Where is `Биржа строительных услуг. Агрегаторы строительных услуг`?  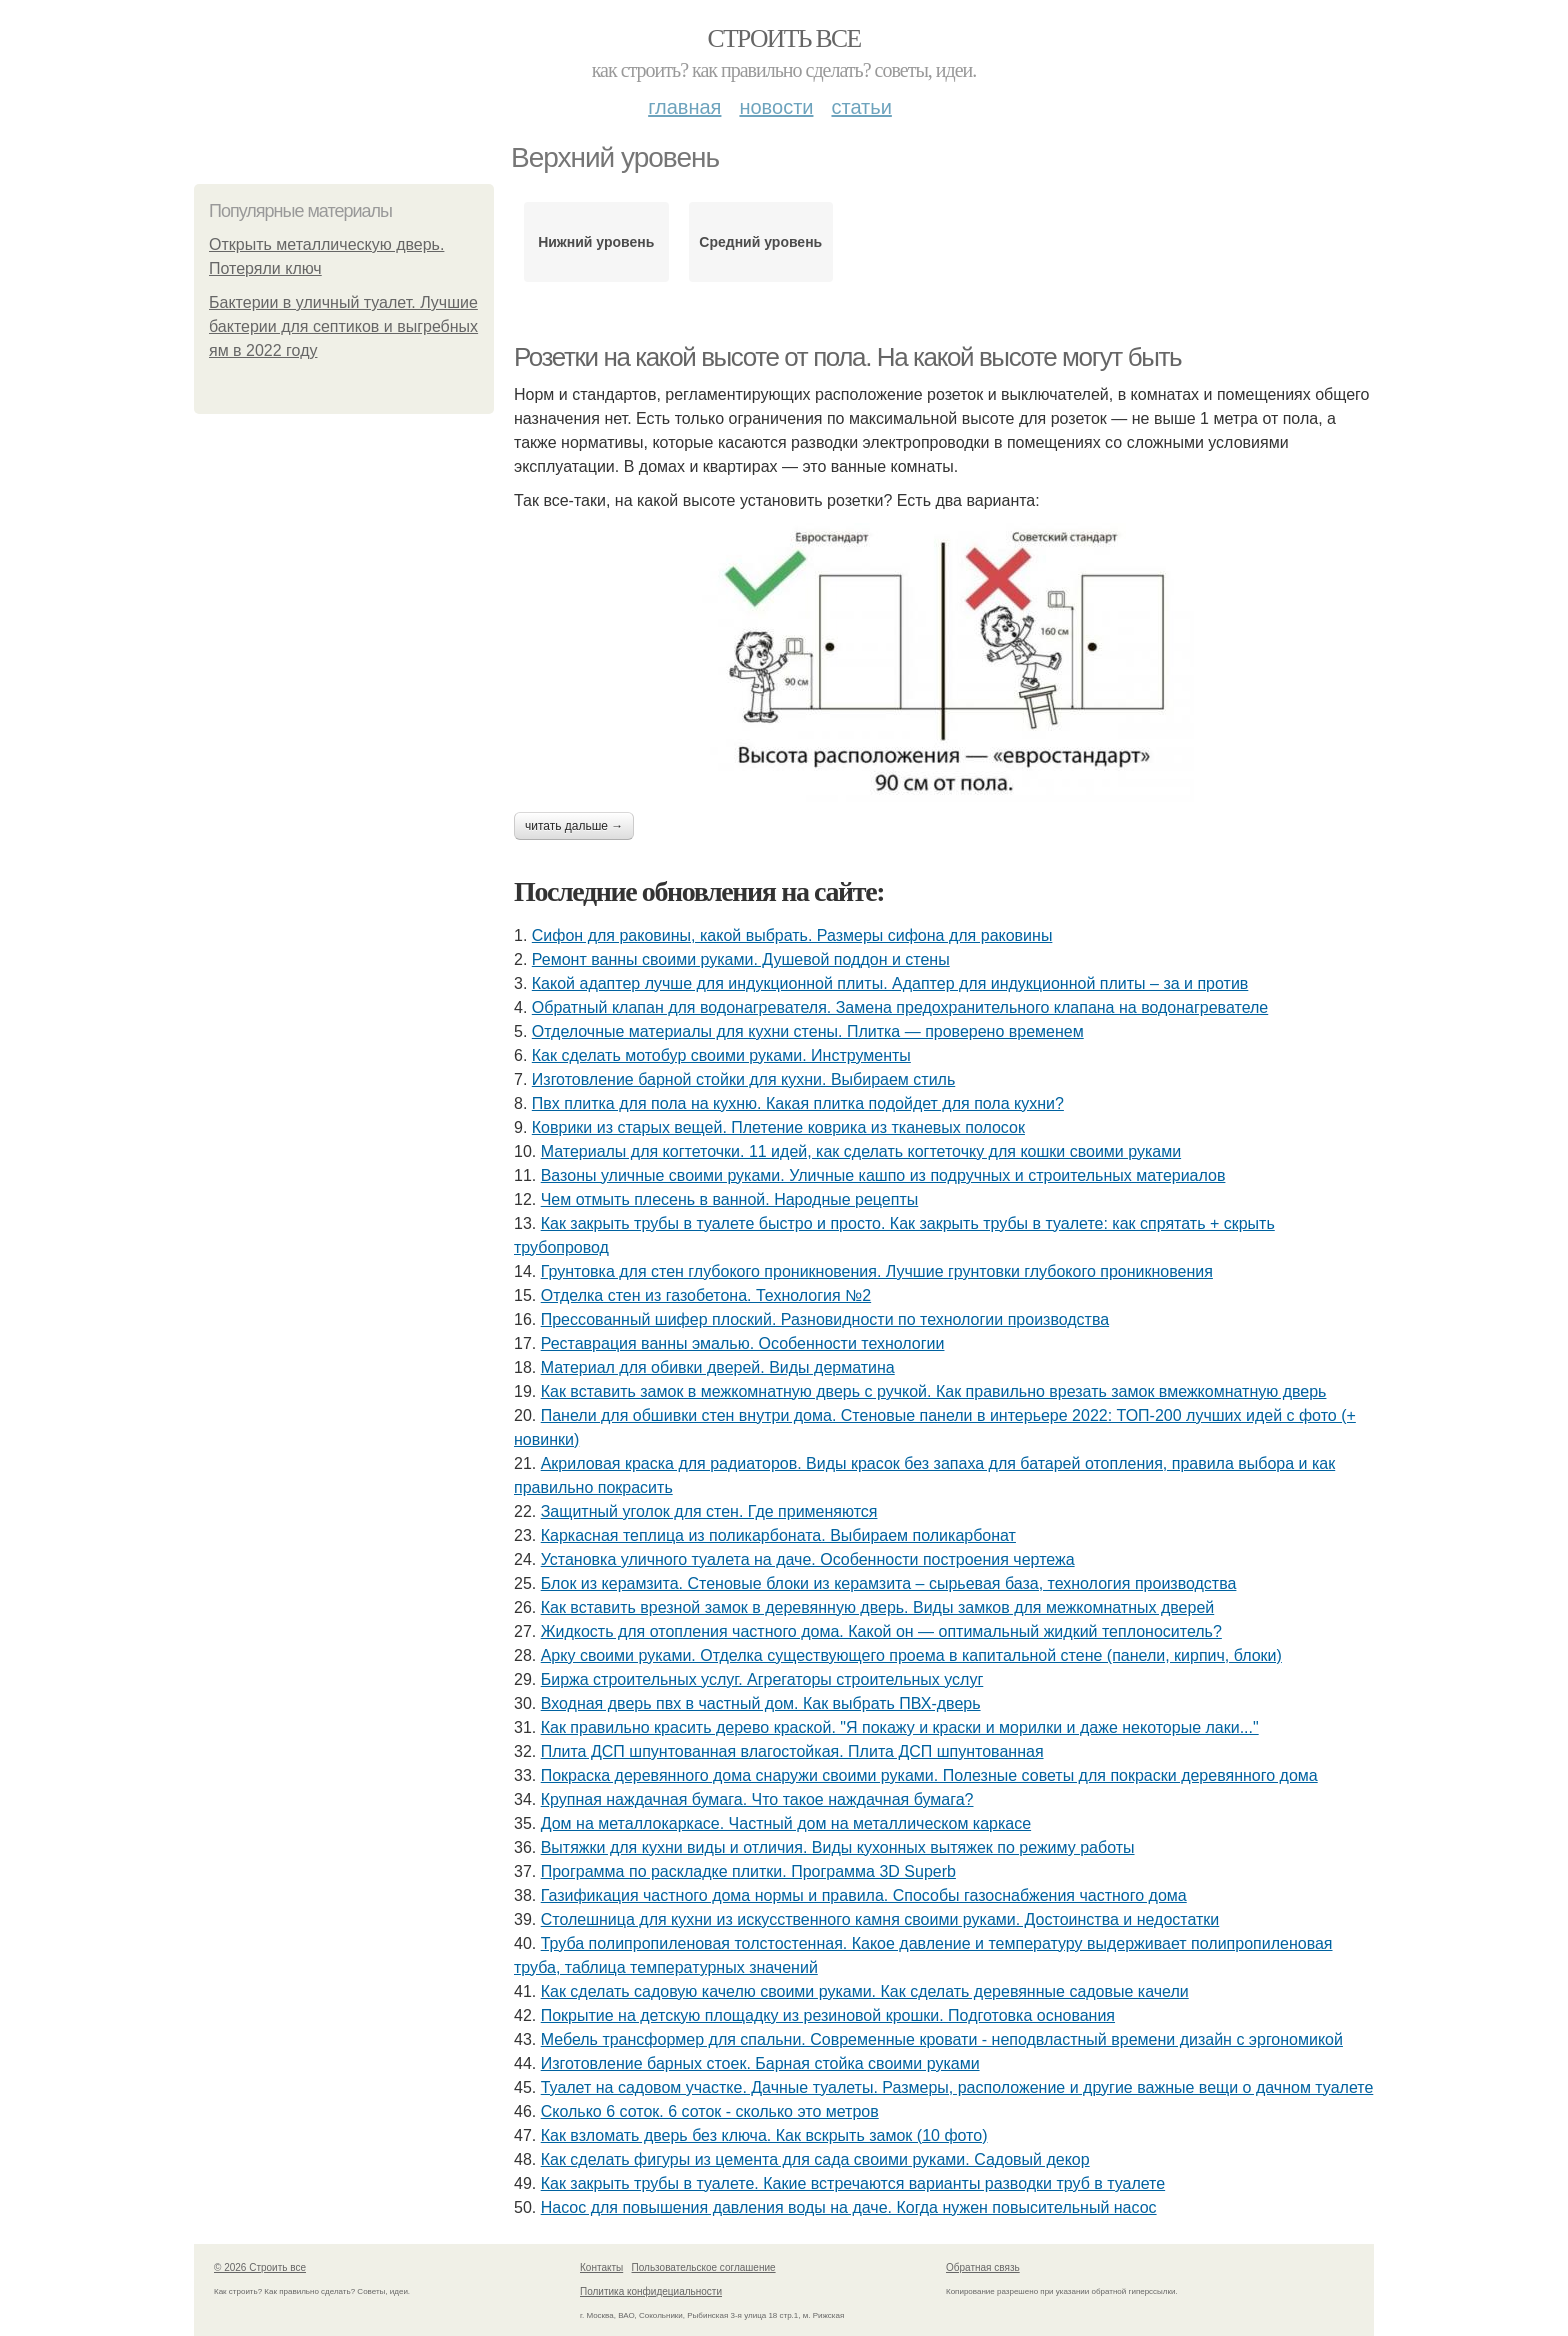
Биржа строительных услуг. Агрегаторы строительных услуг is located at coordinates (762, 1679).